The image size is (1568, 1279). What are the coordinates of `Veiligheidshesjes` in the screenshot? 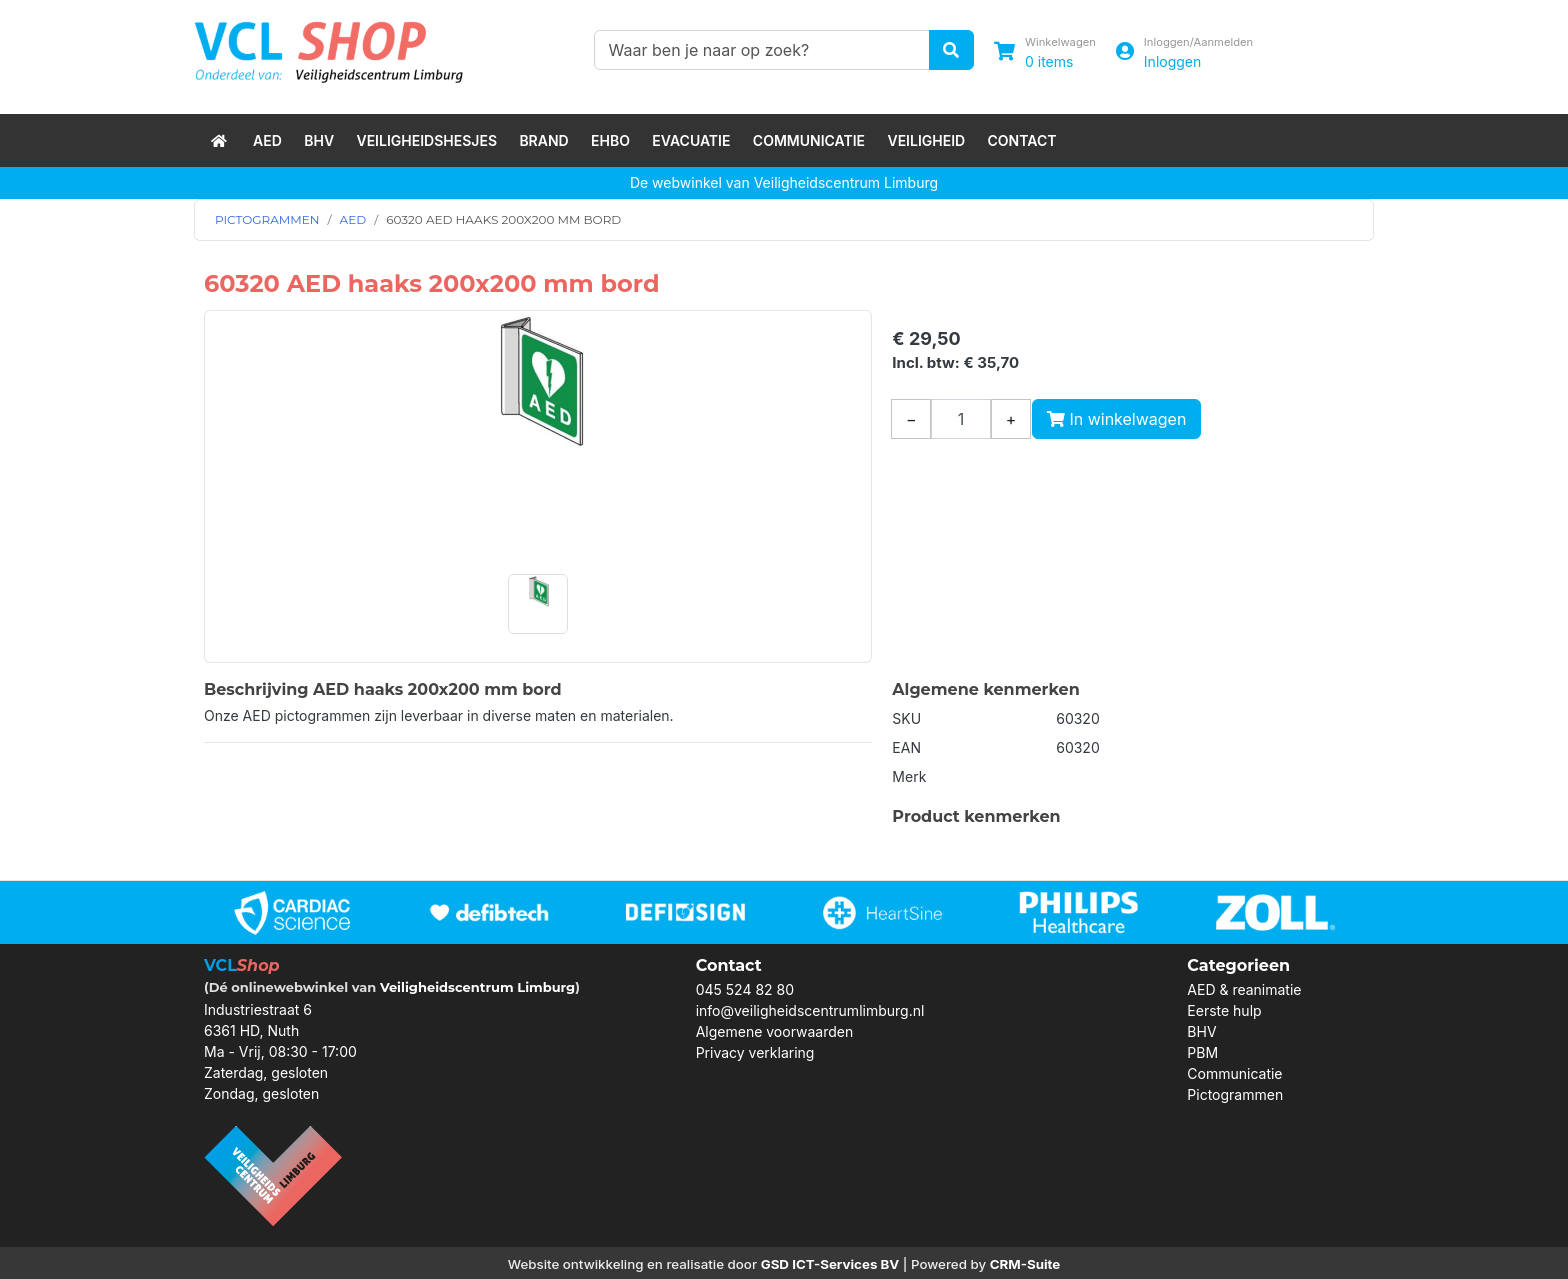 It's located at (426, 140).